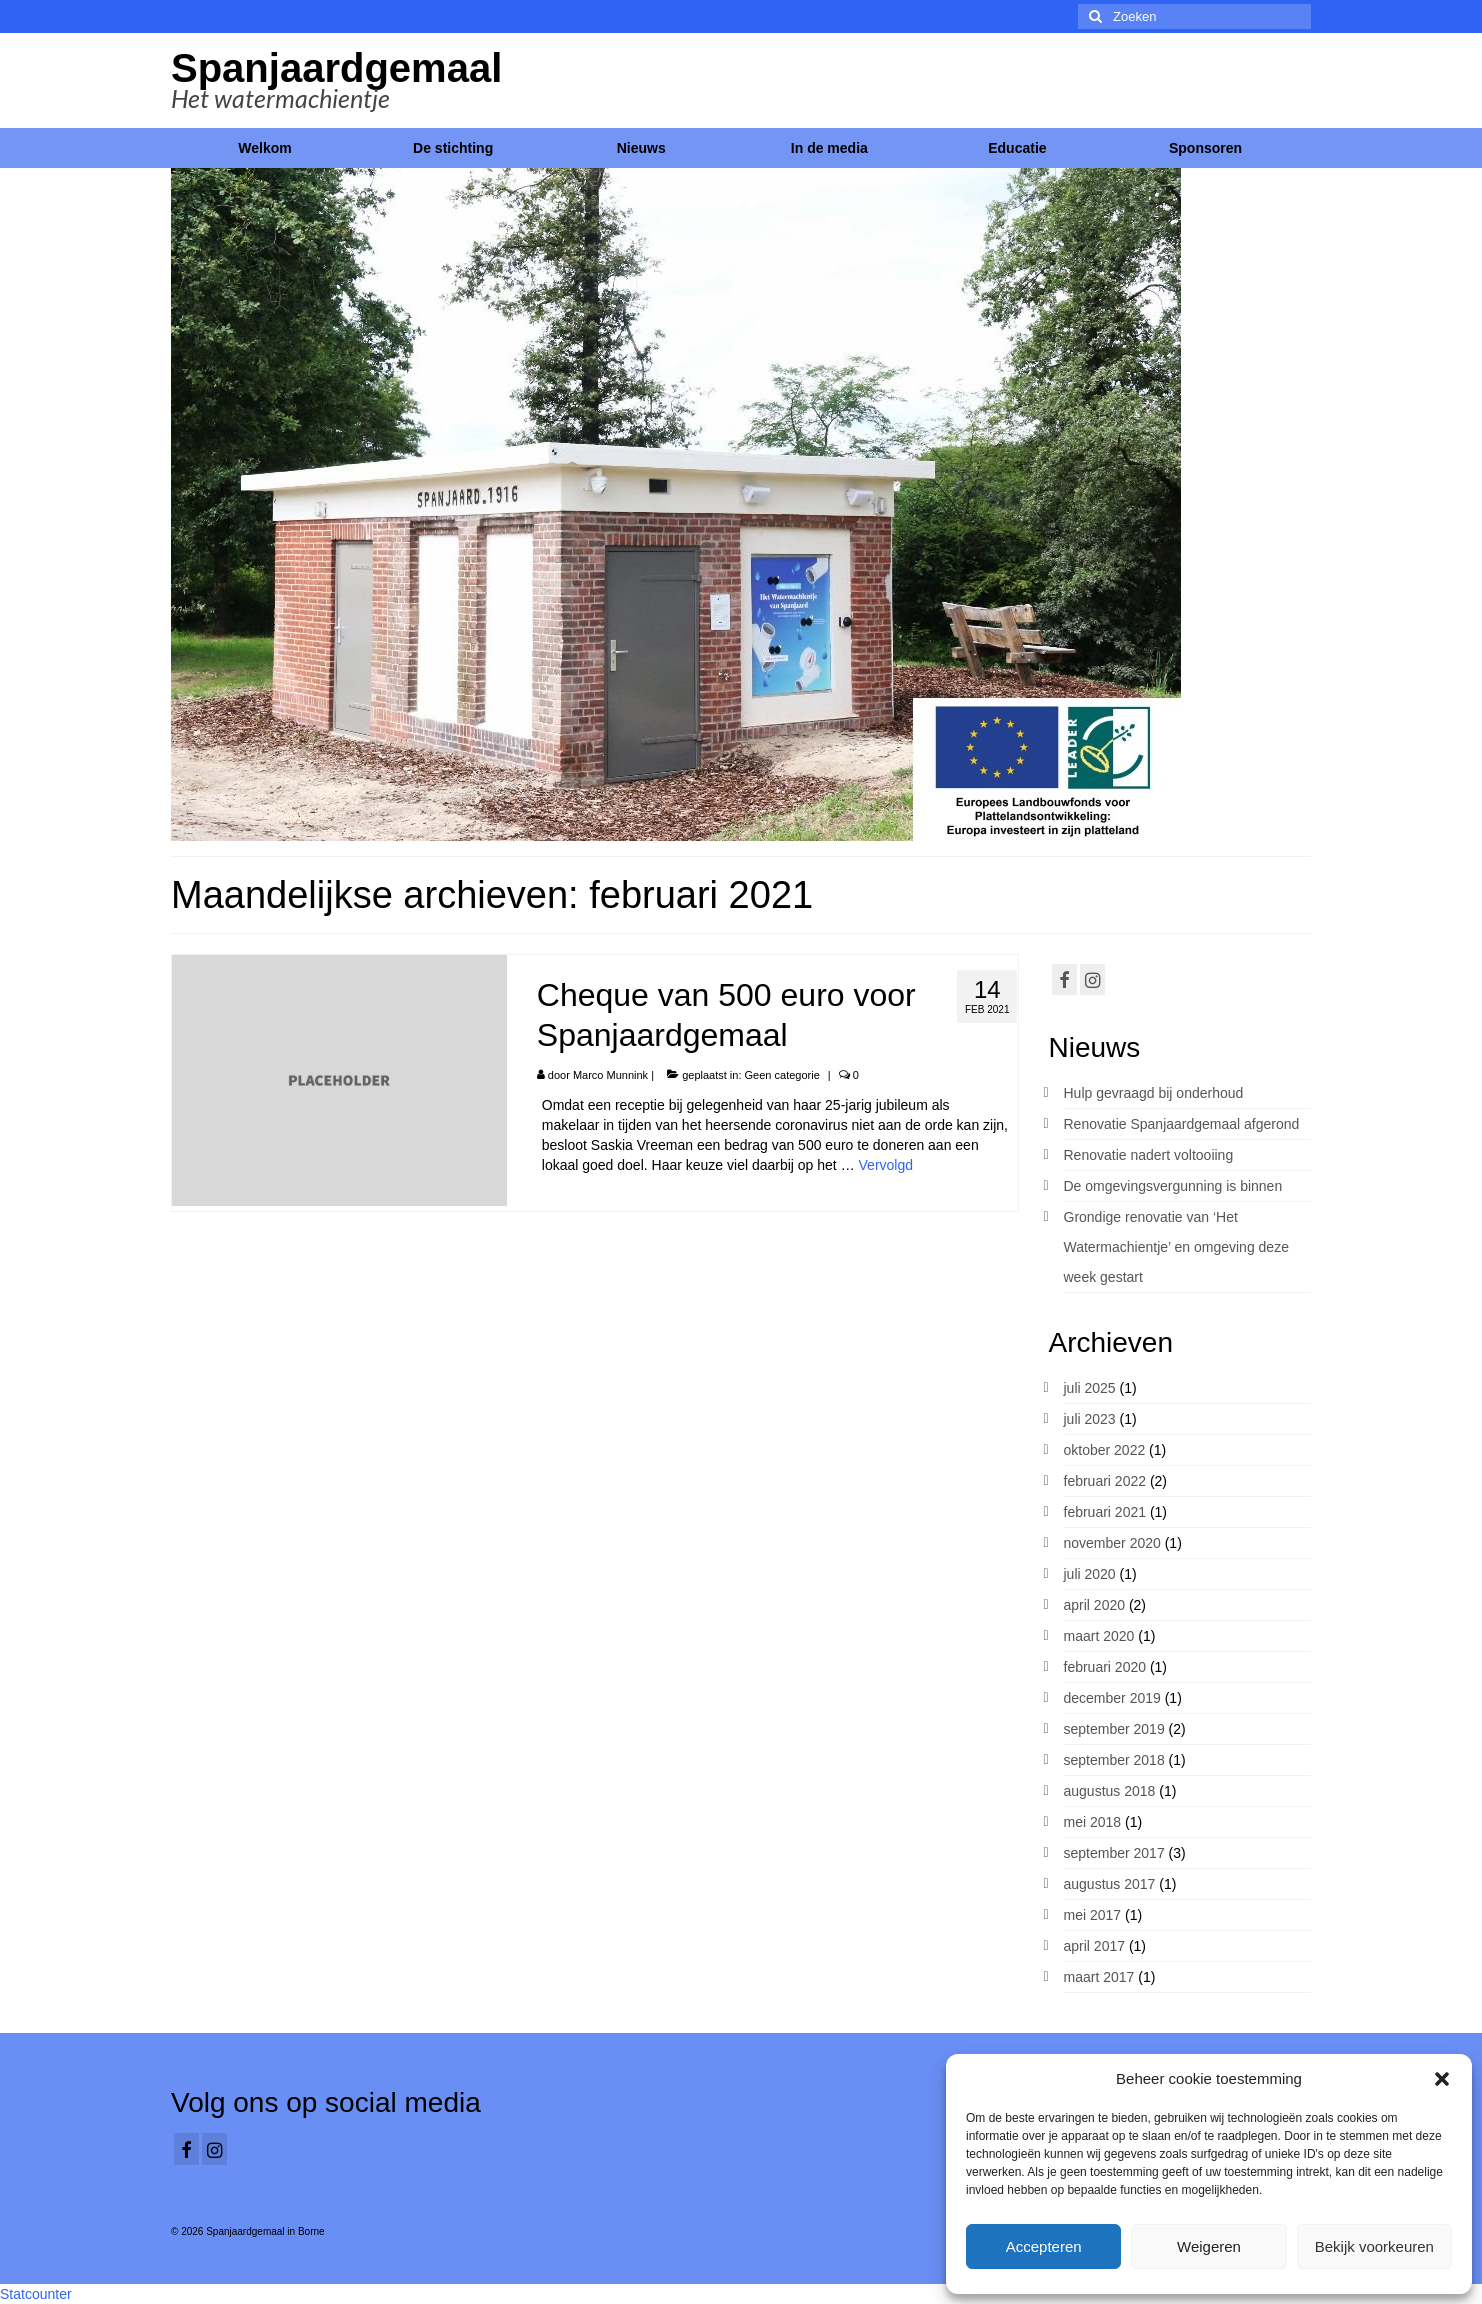  What do you see at coordinates (1105, 1481) in the screenshot?
I see `februari 2022` at bounding box center [1105, 1481].